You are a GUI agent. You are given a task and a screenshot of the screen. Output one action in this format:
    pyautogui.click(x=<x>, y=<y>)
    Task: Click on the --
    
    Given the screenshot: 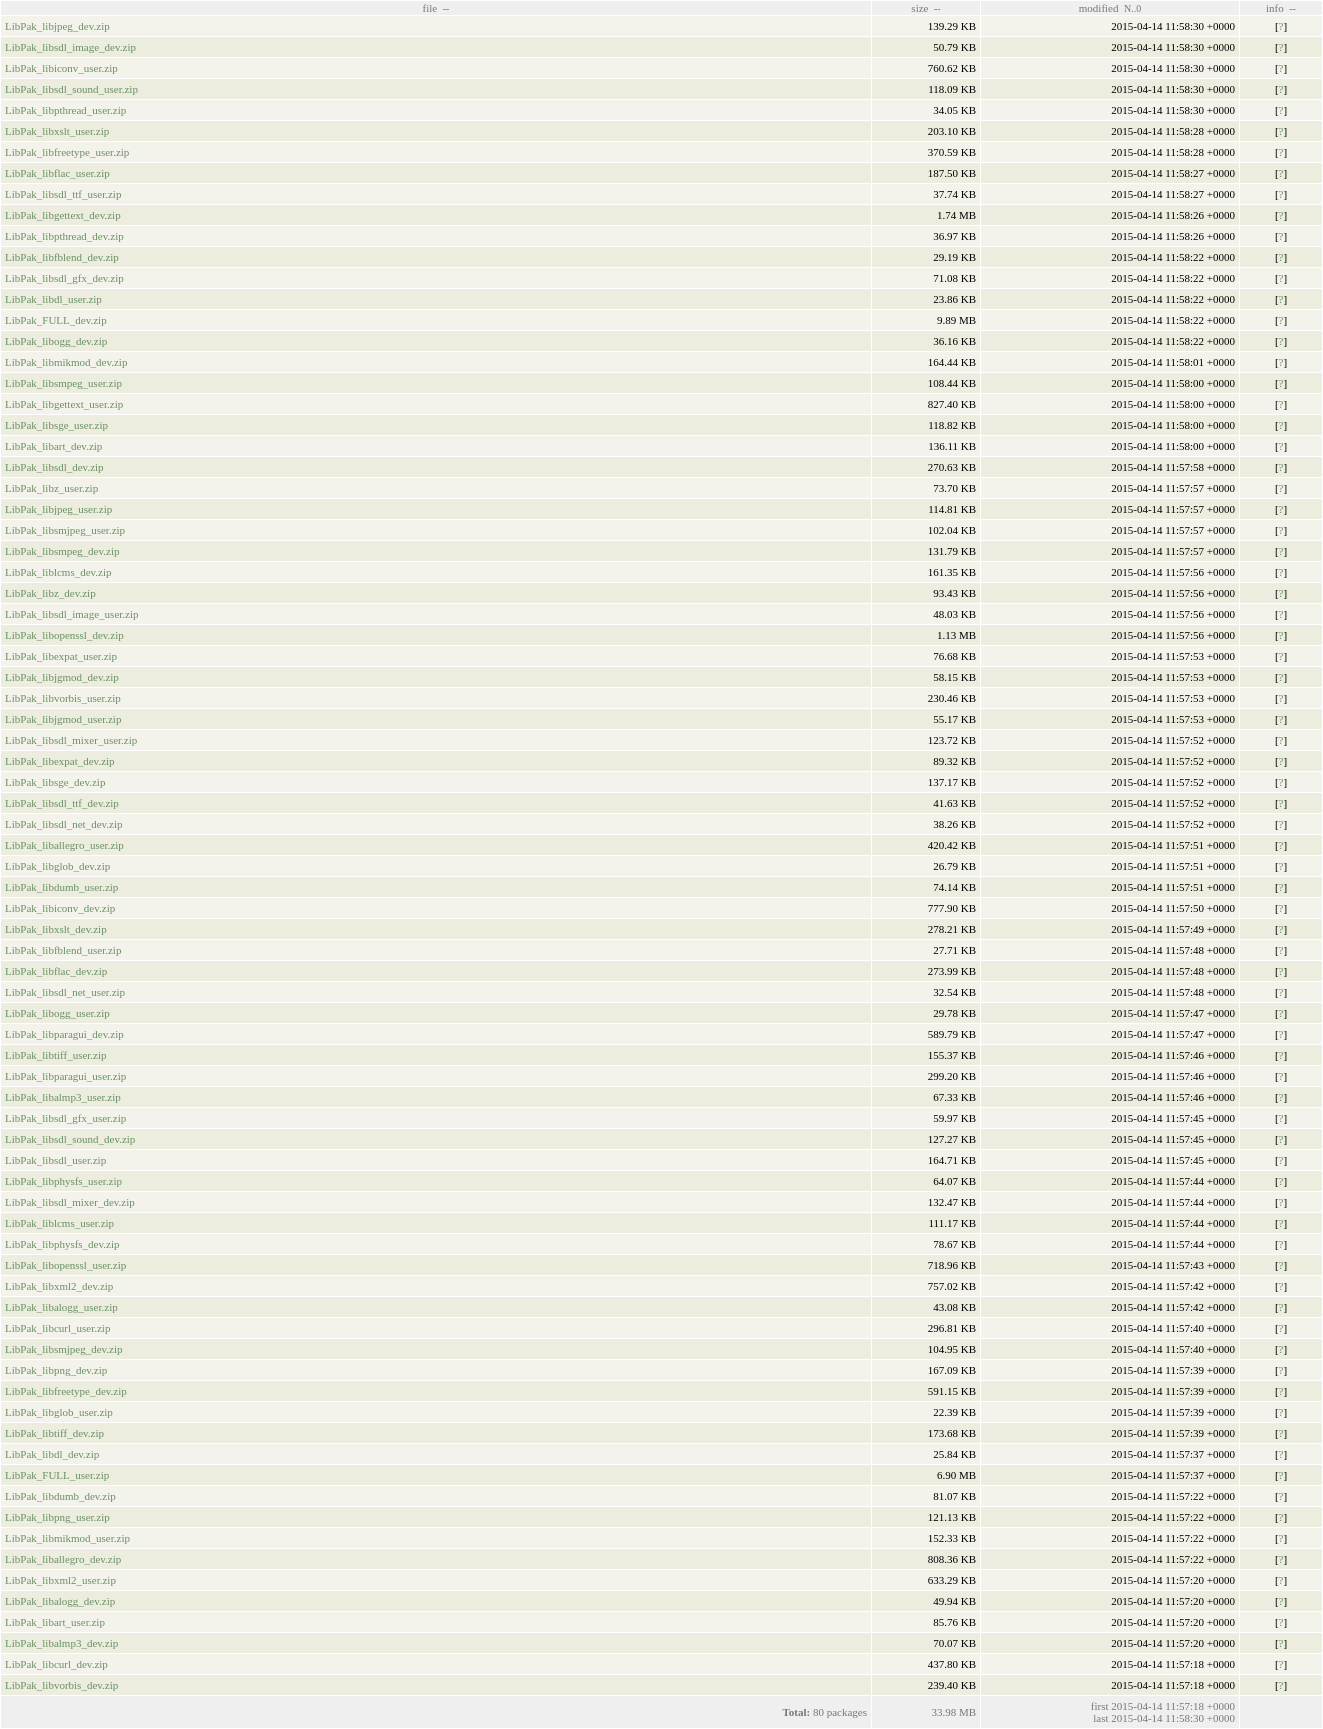 What is the action you would take?
    pyautogui.click(x=446, y=8)
    